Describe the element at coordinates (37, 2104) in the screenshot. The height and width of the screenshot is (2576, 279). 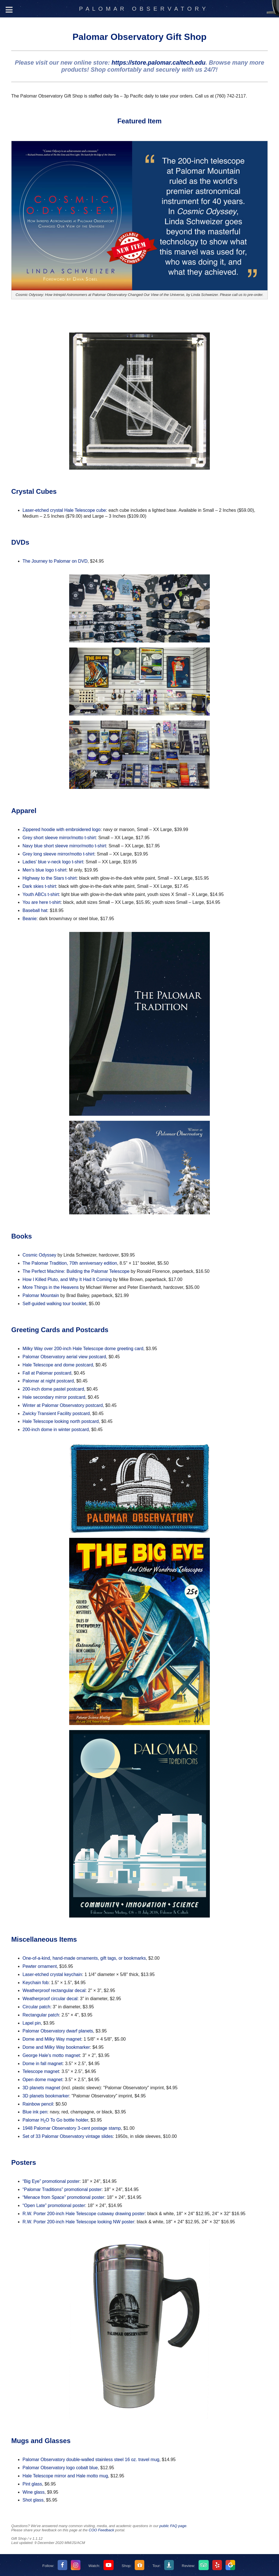
I see `Rainbow pencil` at that location.